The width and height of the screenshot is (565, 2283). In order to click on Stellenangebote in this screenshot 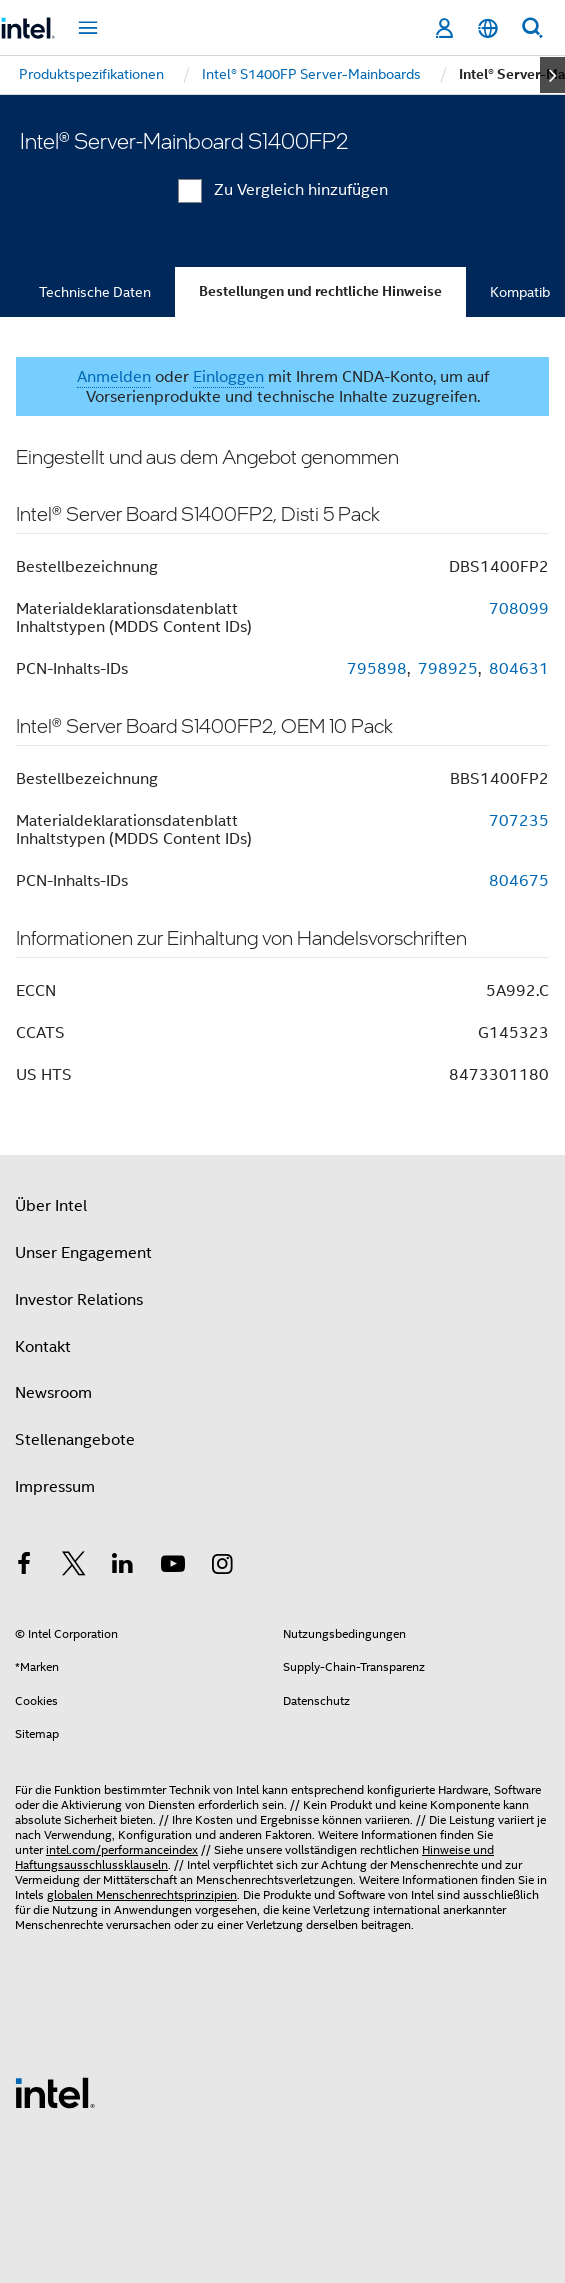, I will do `click(75, 1440)`.